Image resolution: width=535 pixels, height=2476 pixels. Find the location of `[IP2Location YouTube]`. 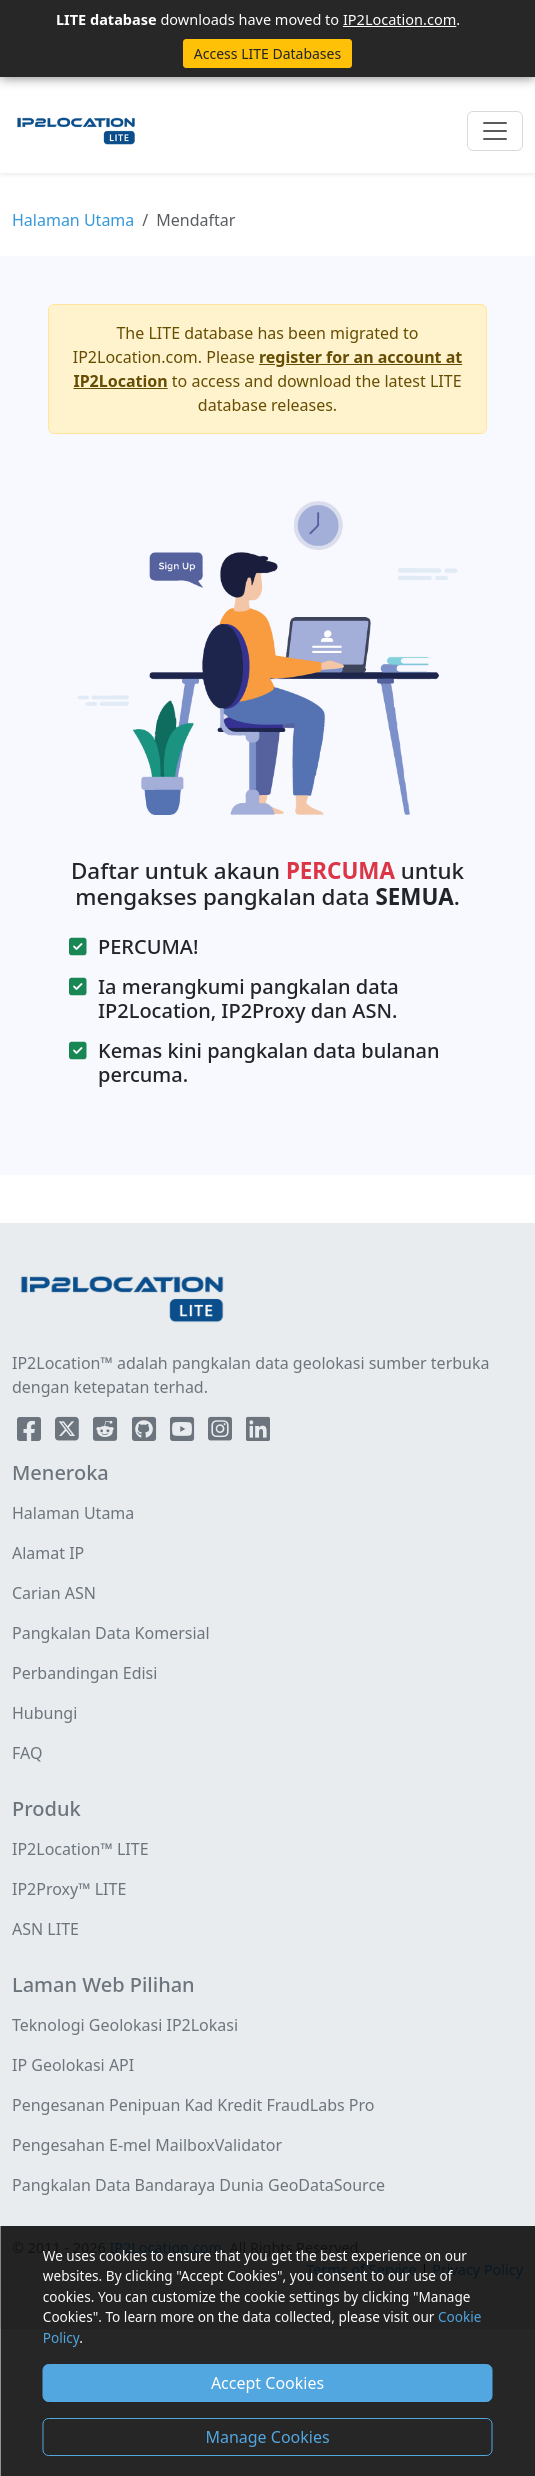

[IP2Location YouTube] is located at coordinates (184, 1433).